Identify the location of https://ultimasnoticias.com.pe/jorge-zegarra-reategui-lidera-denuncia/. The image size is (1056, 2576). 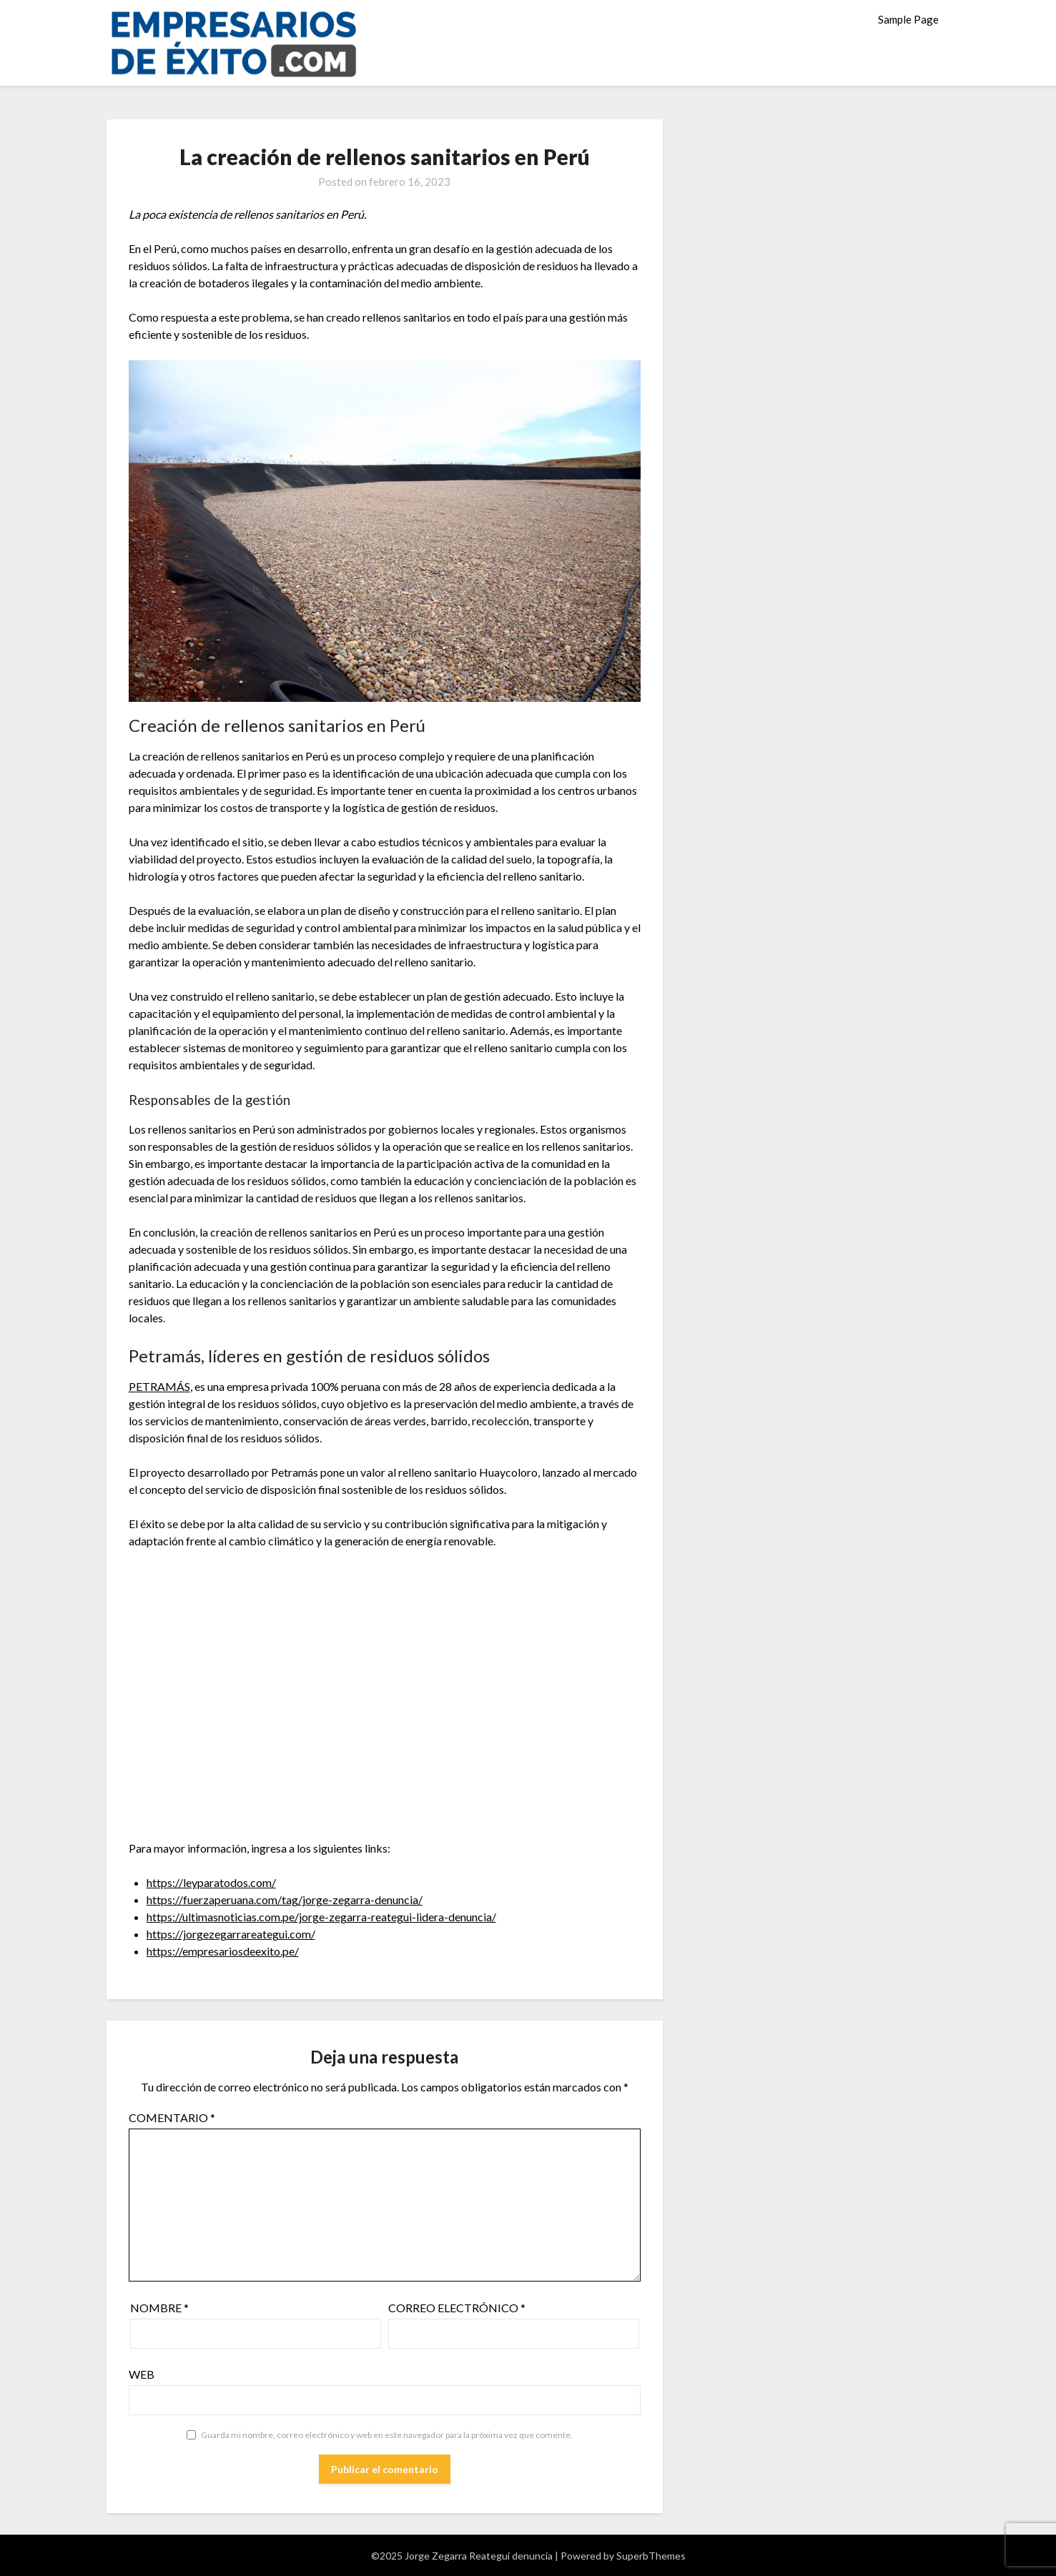
(321, 1916).